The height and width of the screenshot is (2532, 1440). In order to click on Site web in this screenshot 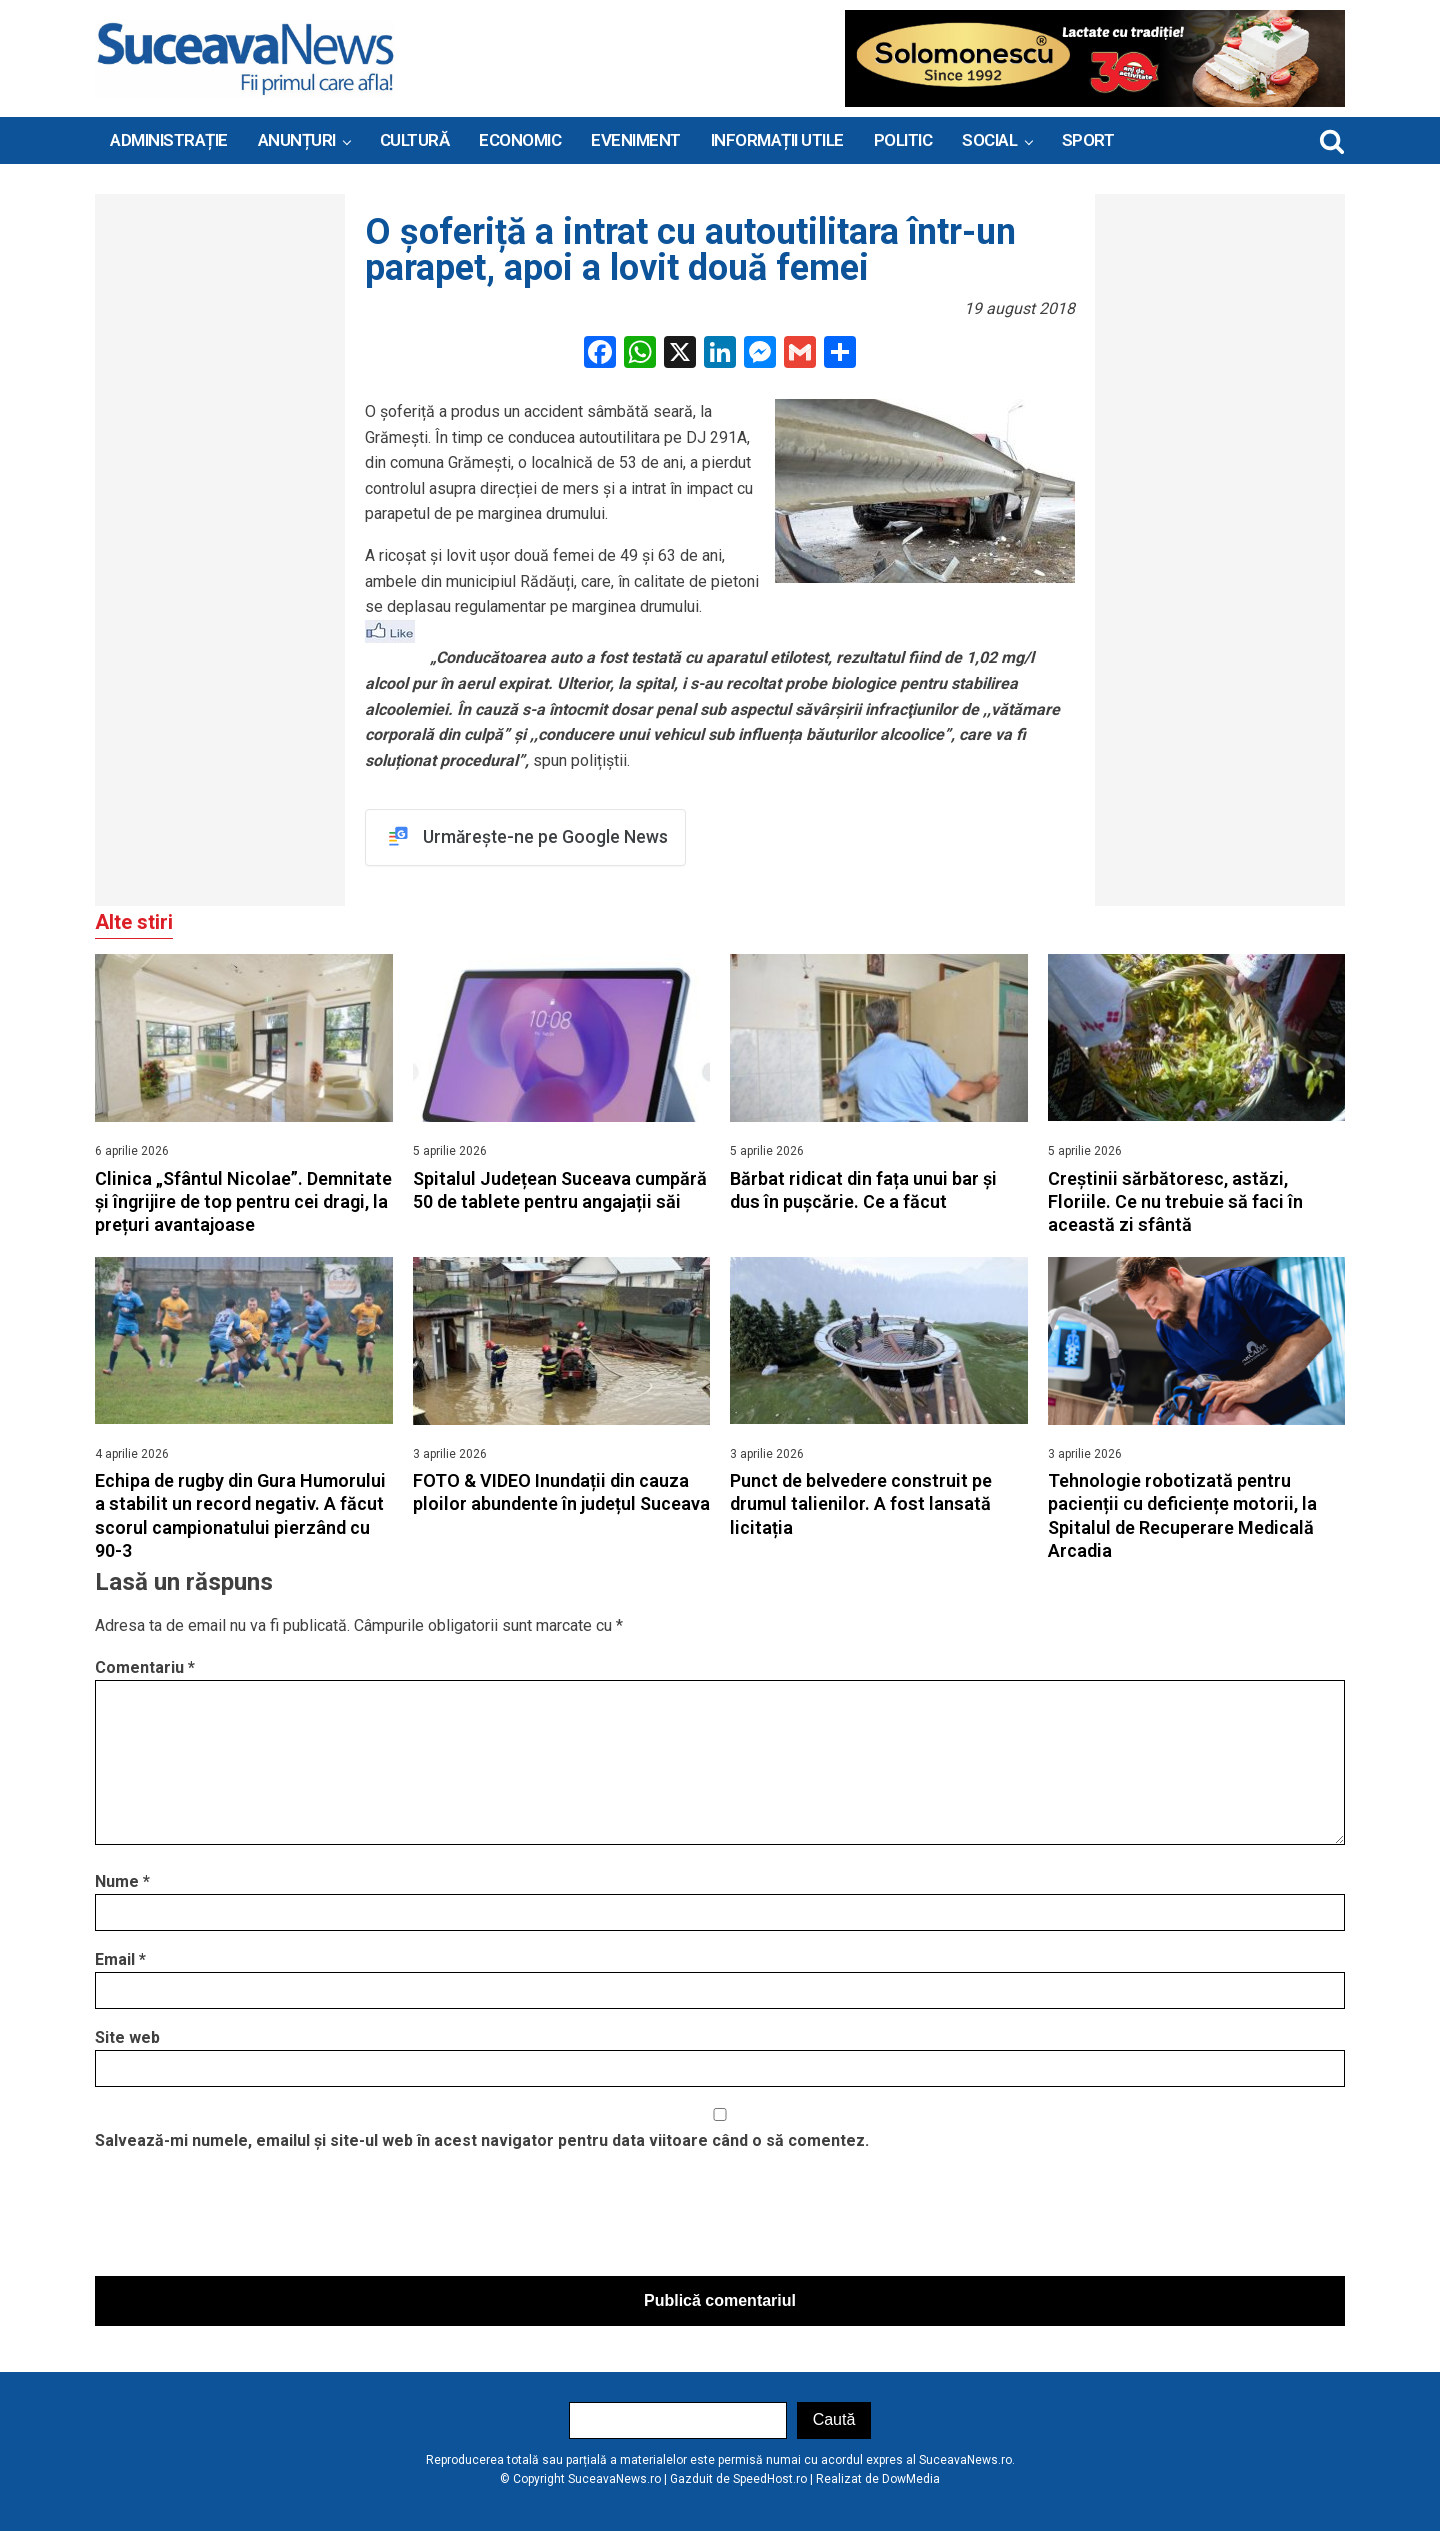, I will do `click(127, 2038)`.